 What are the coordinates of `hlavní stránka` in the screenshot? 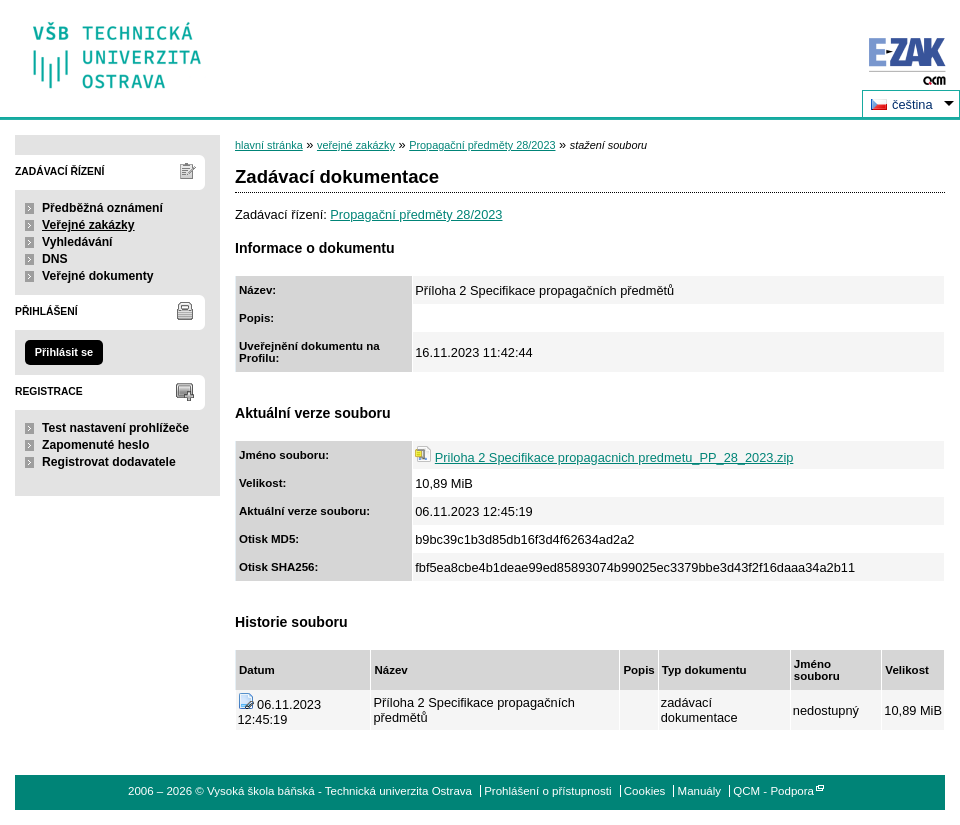 It's located at (269, 145).